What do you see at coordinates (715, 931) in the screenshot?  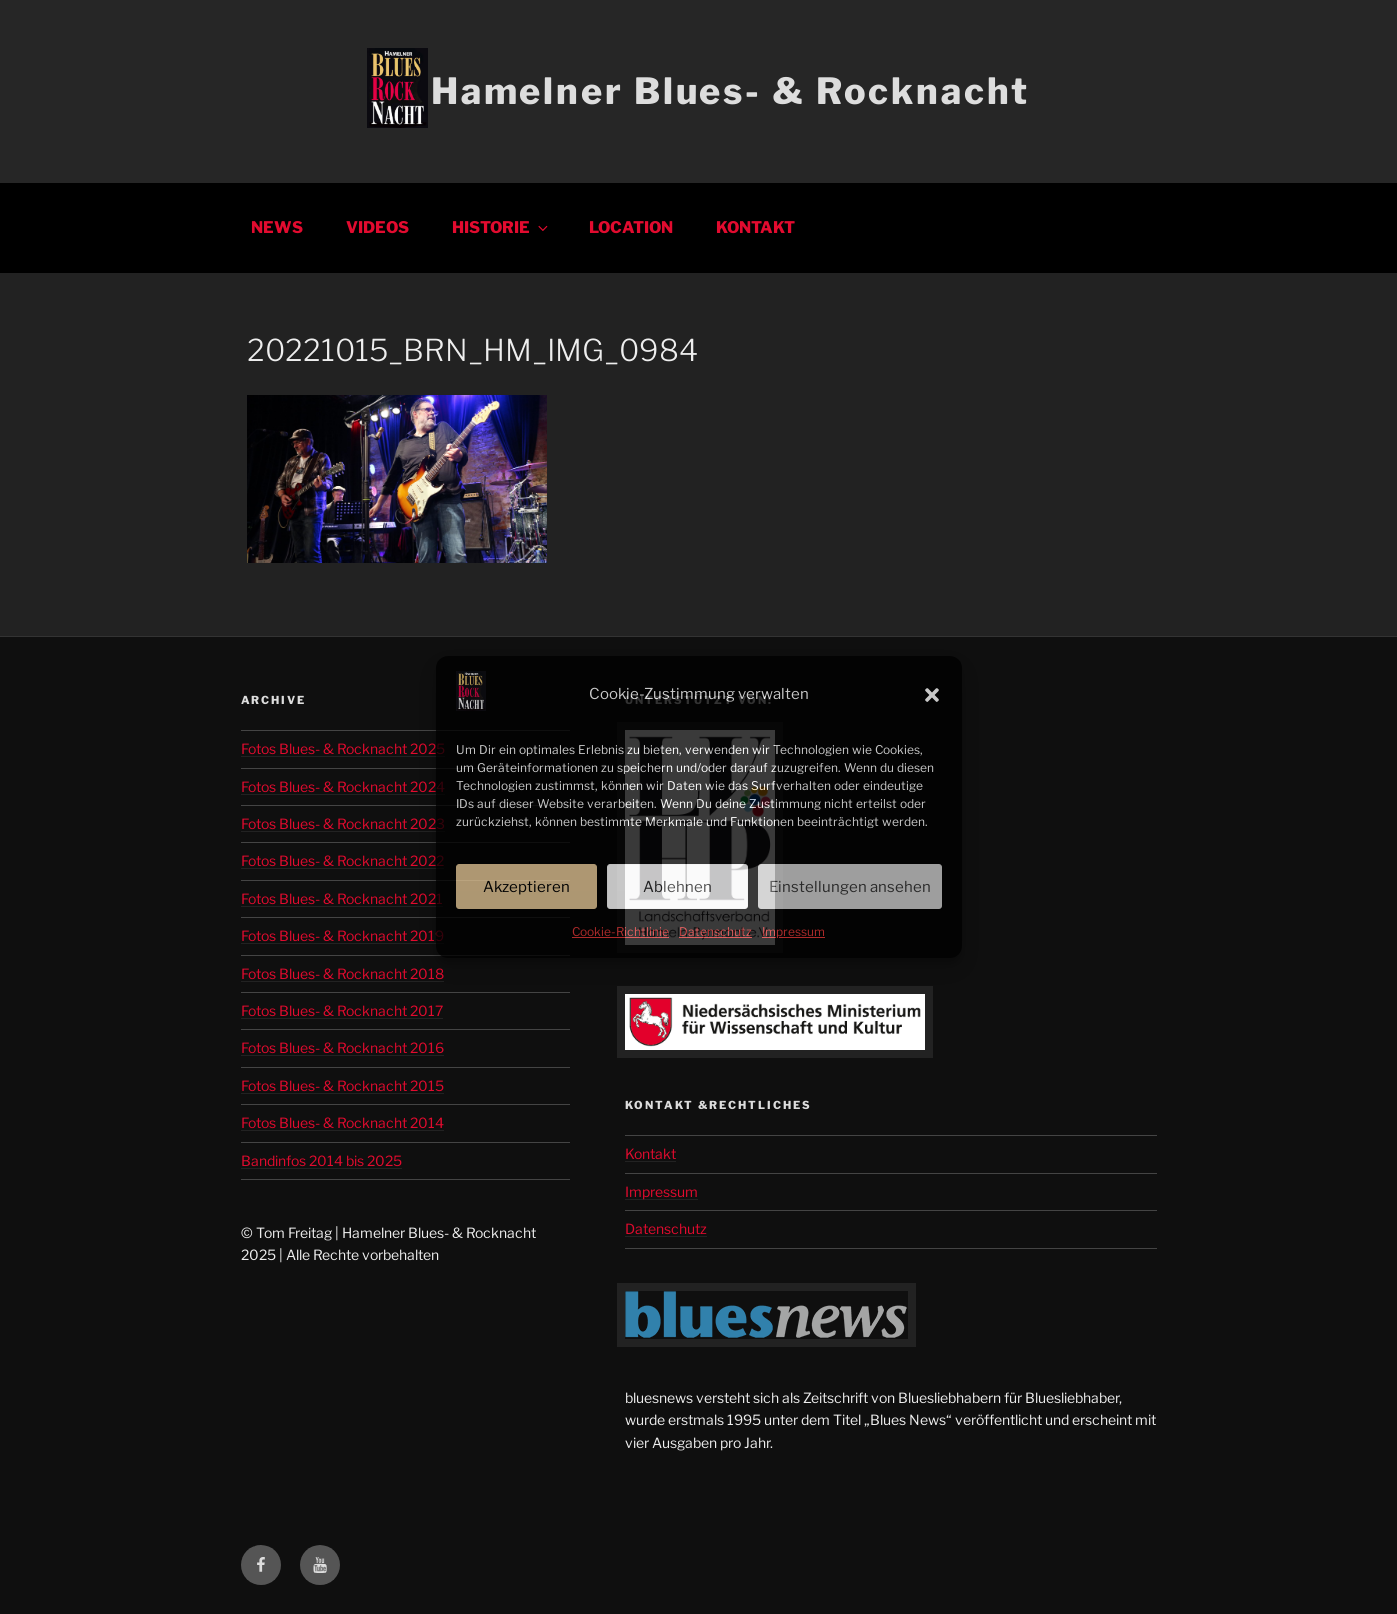 I see `Datenschutz` at bounding box center [715, 931].